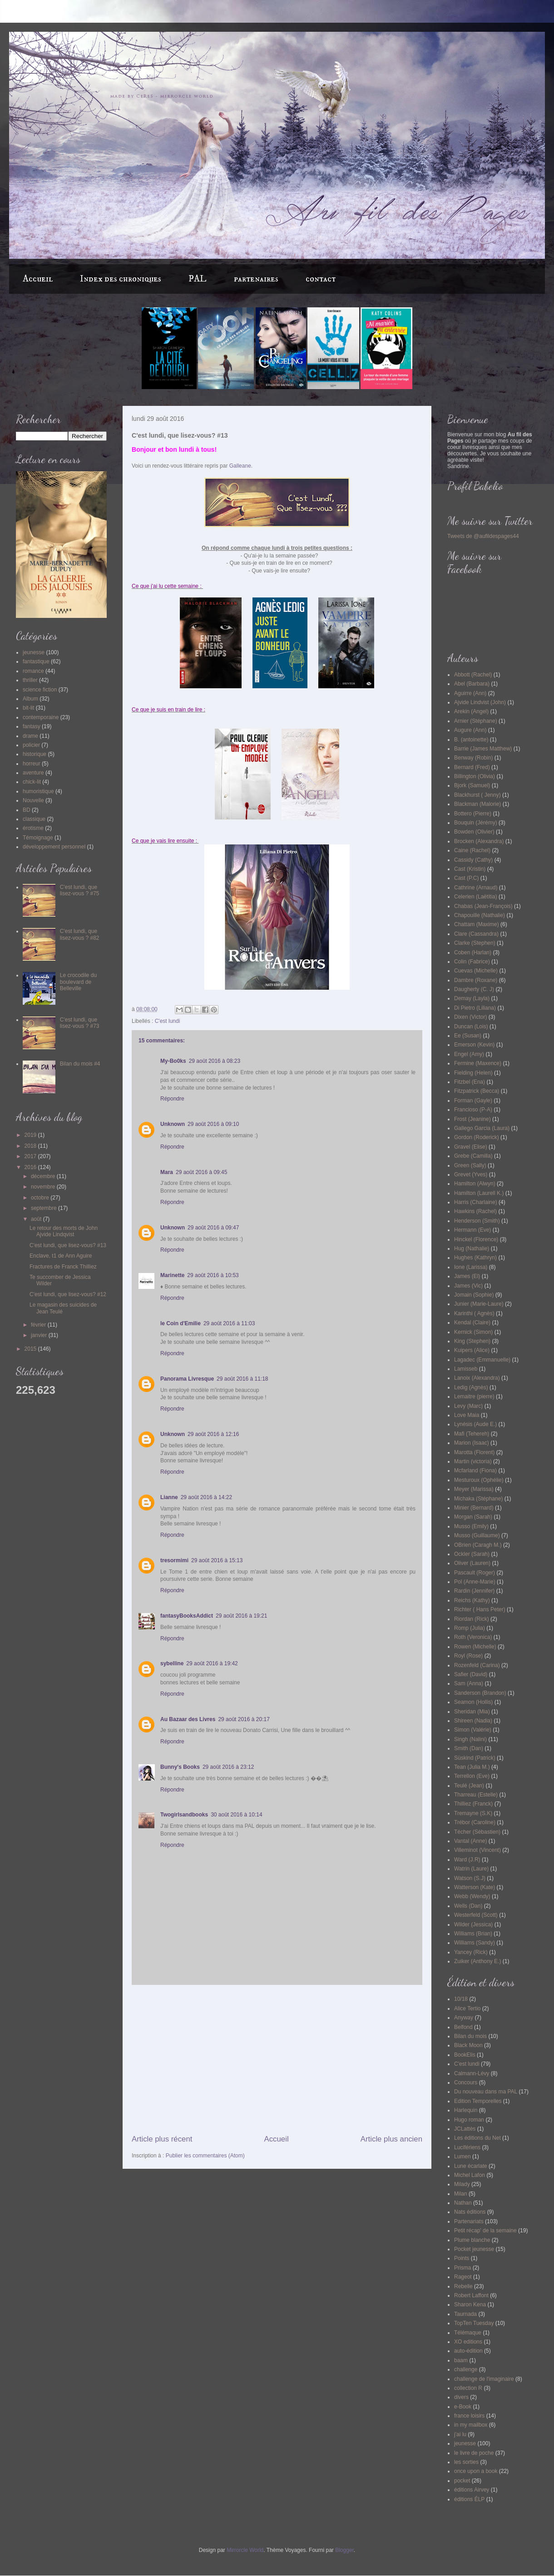 The width and height of the screenshot is (554, 2576). Describe the element at coordinates (211, 1663) in the screenshot. I see `29 août 2016 à 19:42` at that location.